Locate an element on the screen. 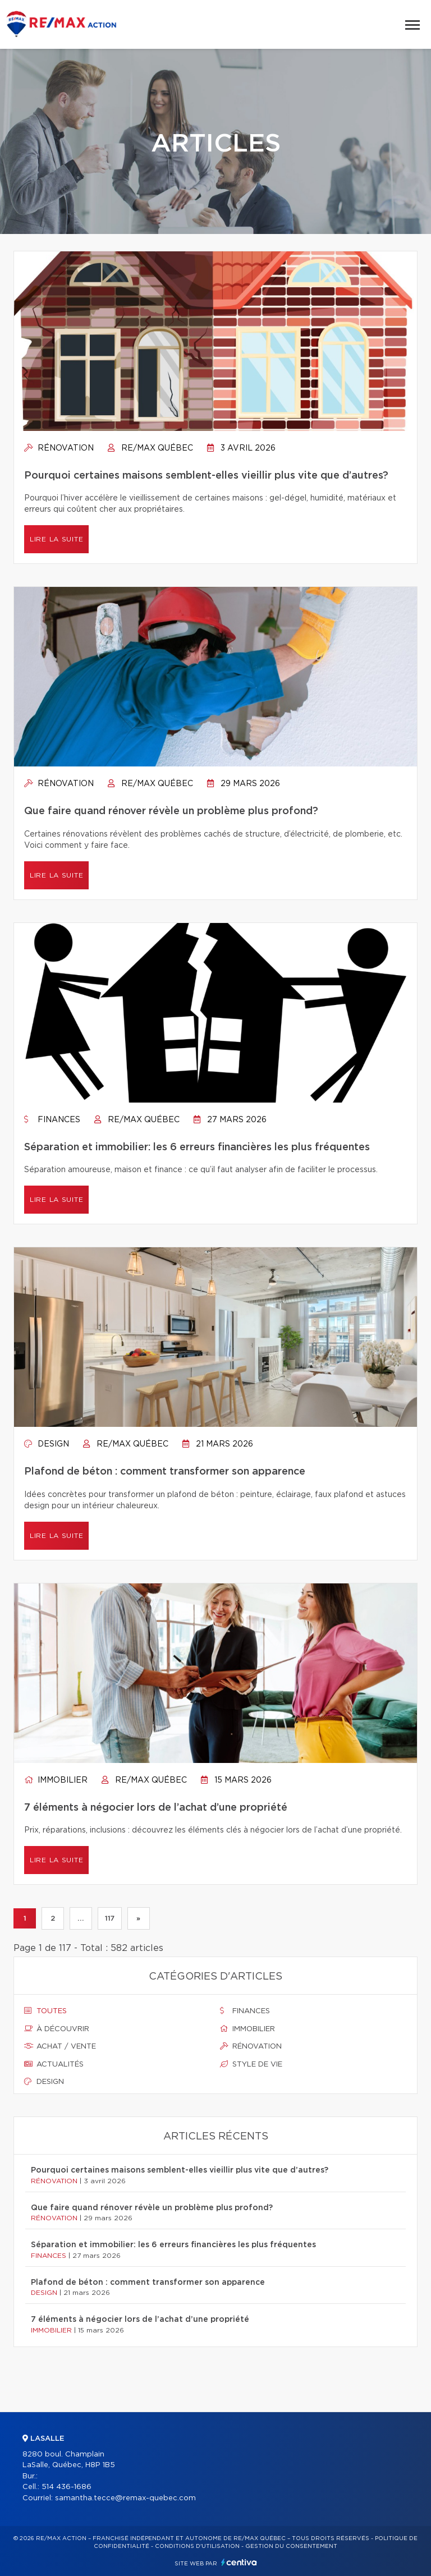 The height and width of the screenshot is (2576, 431). Conditions d'utilisation is located at coordinates (197, 2546).